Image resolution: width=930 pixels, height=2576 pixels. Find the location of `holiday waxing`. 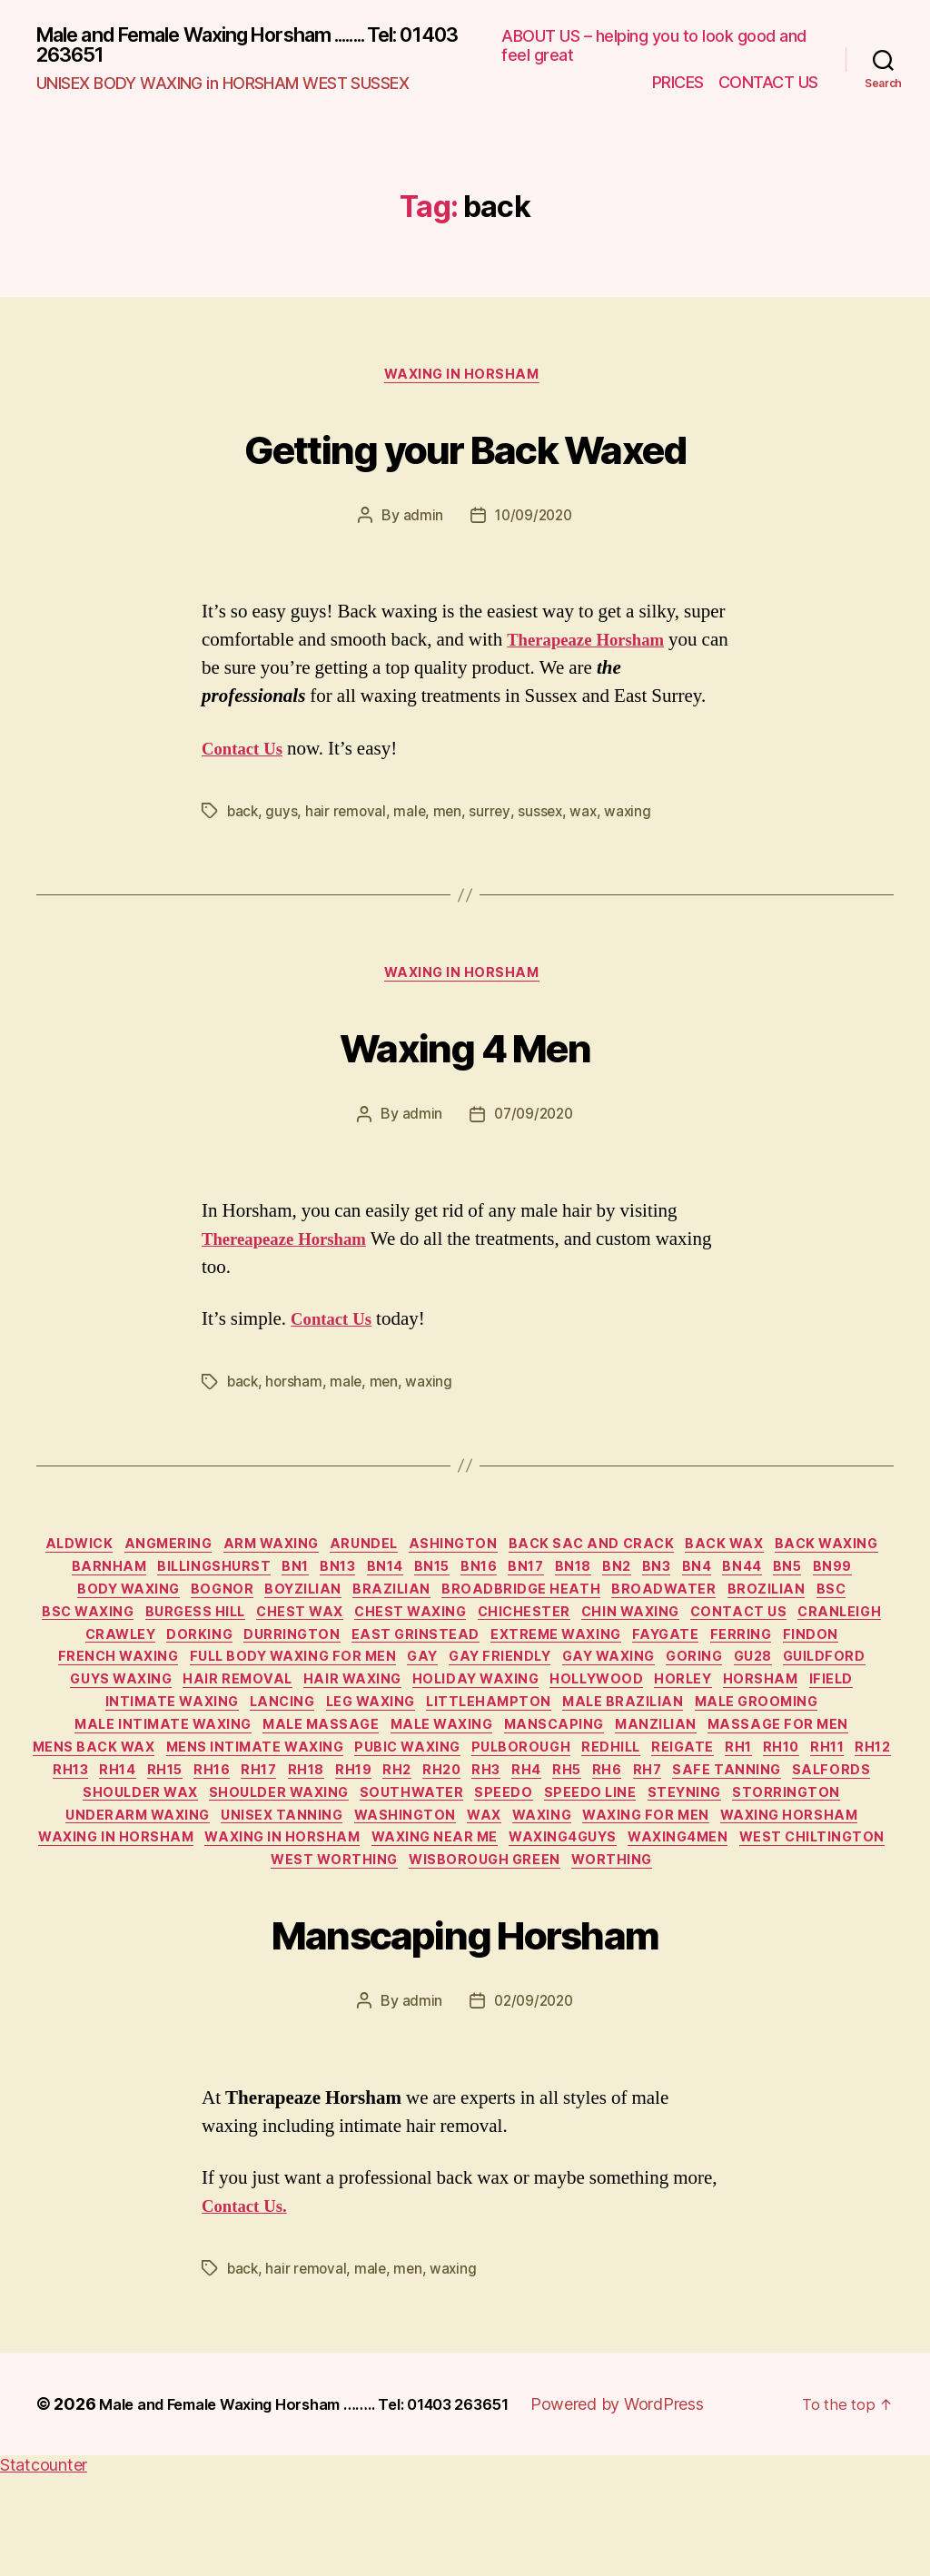

holiday waxing is located at coordinates (113, 1746).